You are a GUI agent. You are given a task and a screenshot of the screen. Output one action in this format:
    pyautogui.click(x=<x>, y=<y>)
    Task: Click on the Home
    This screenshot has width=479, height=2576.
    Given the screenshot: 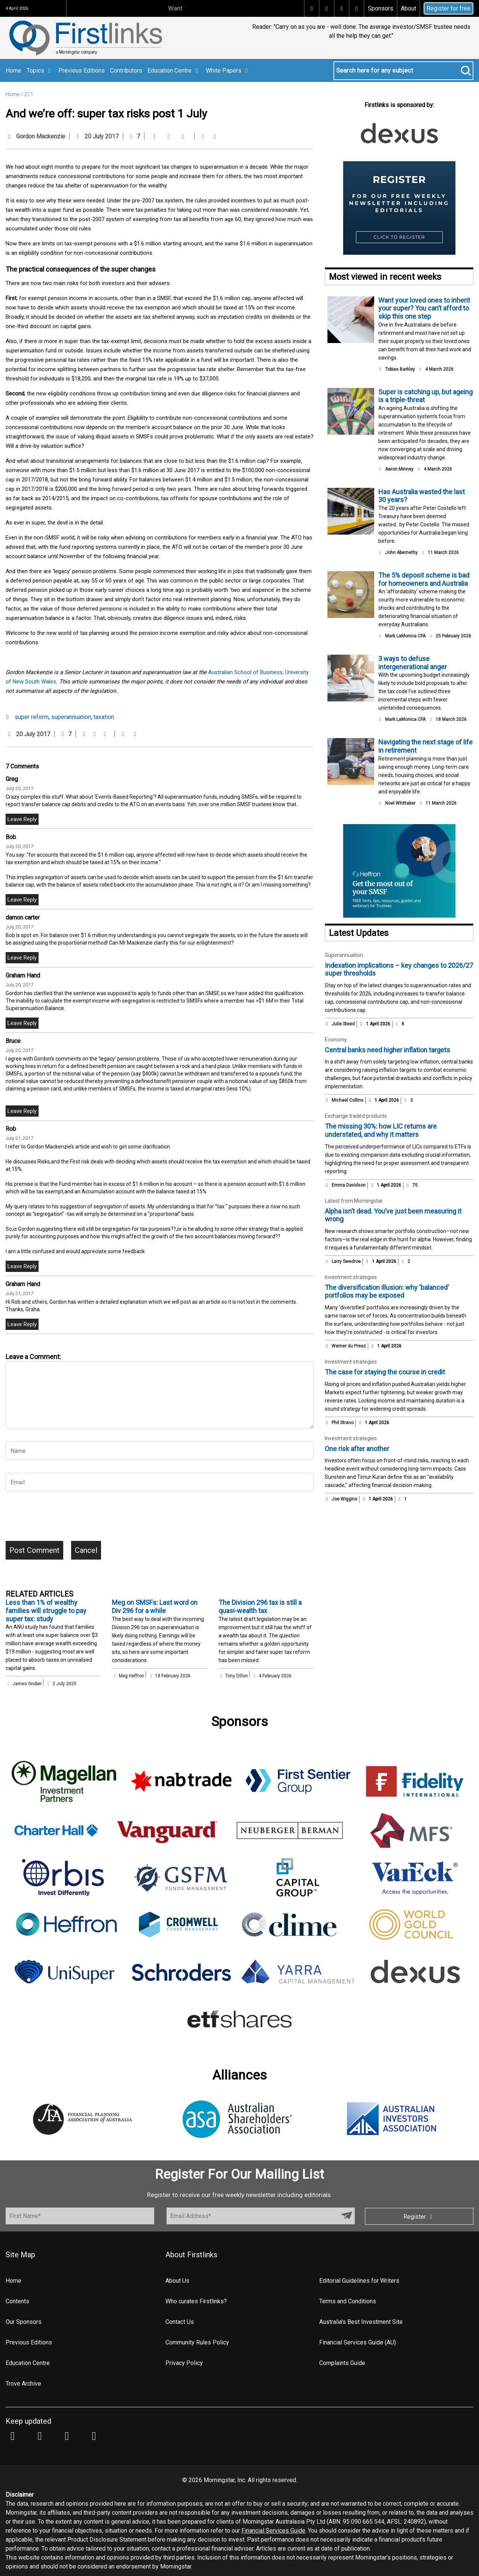 What is the action you would take?
    pyautogui.click(x=13, y=70)
    